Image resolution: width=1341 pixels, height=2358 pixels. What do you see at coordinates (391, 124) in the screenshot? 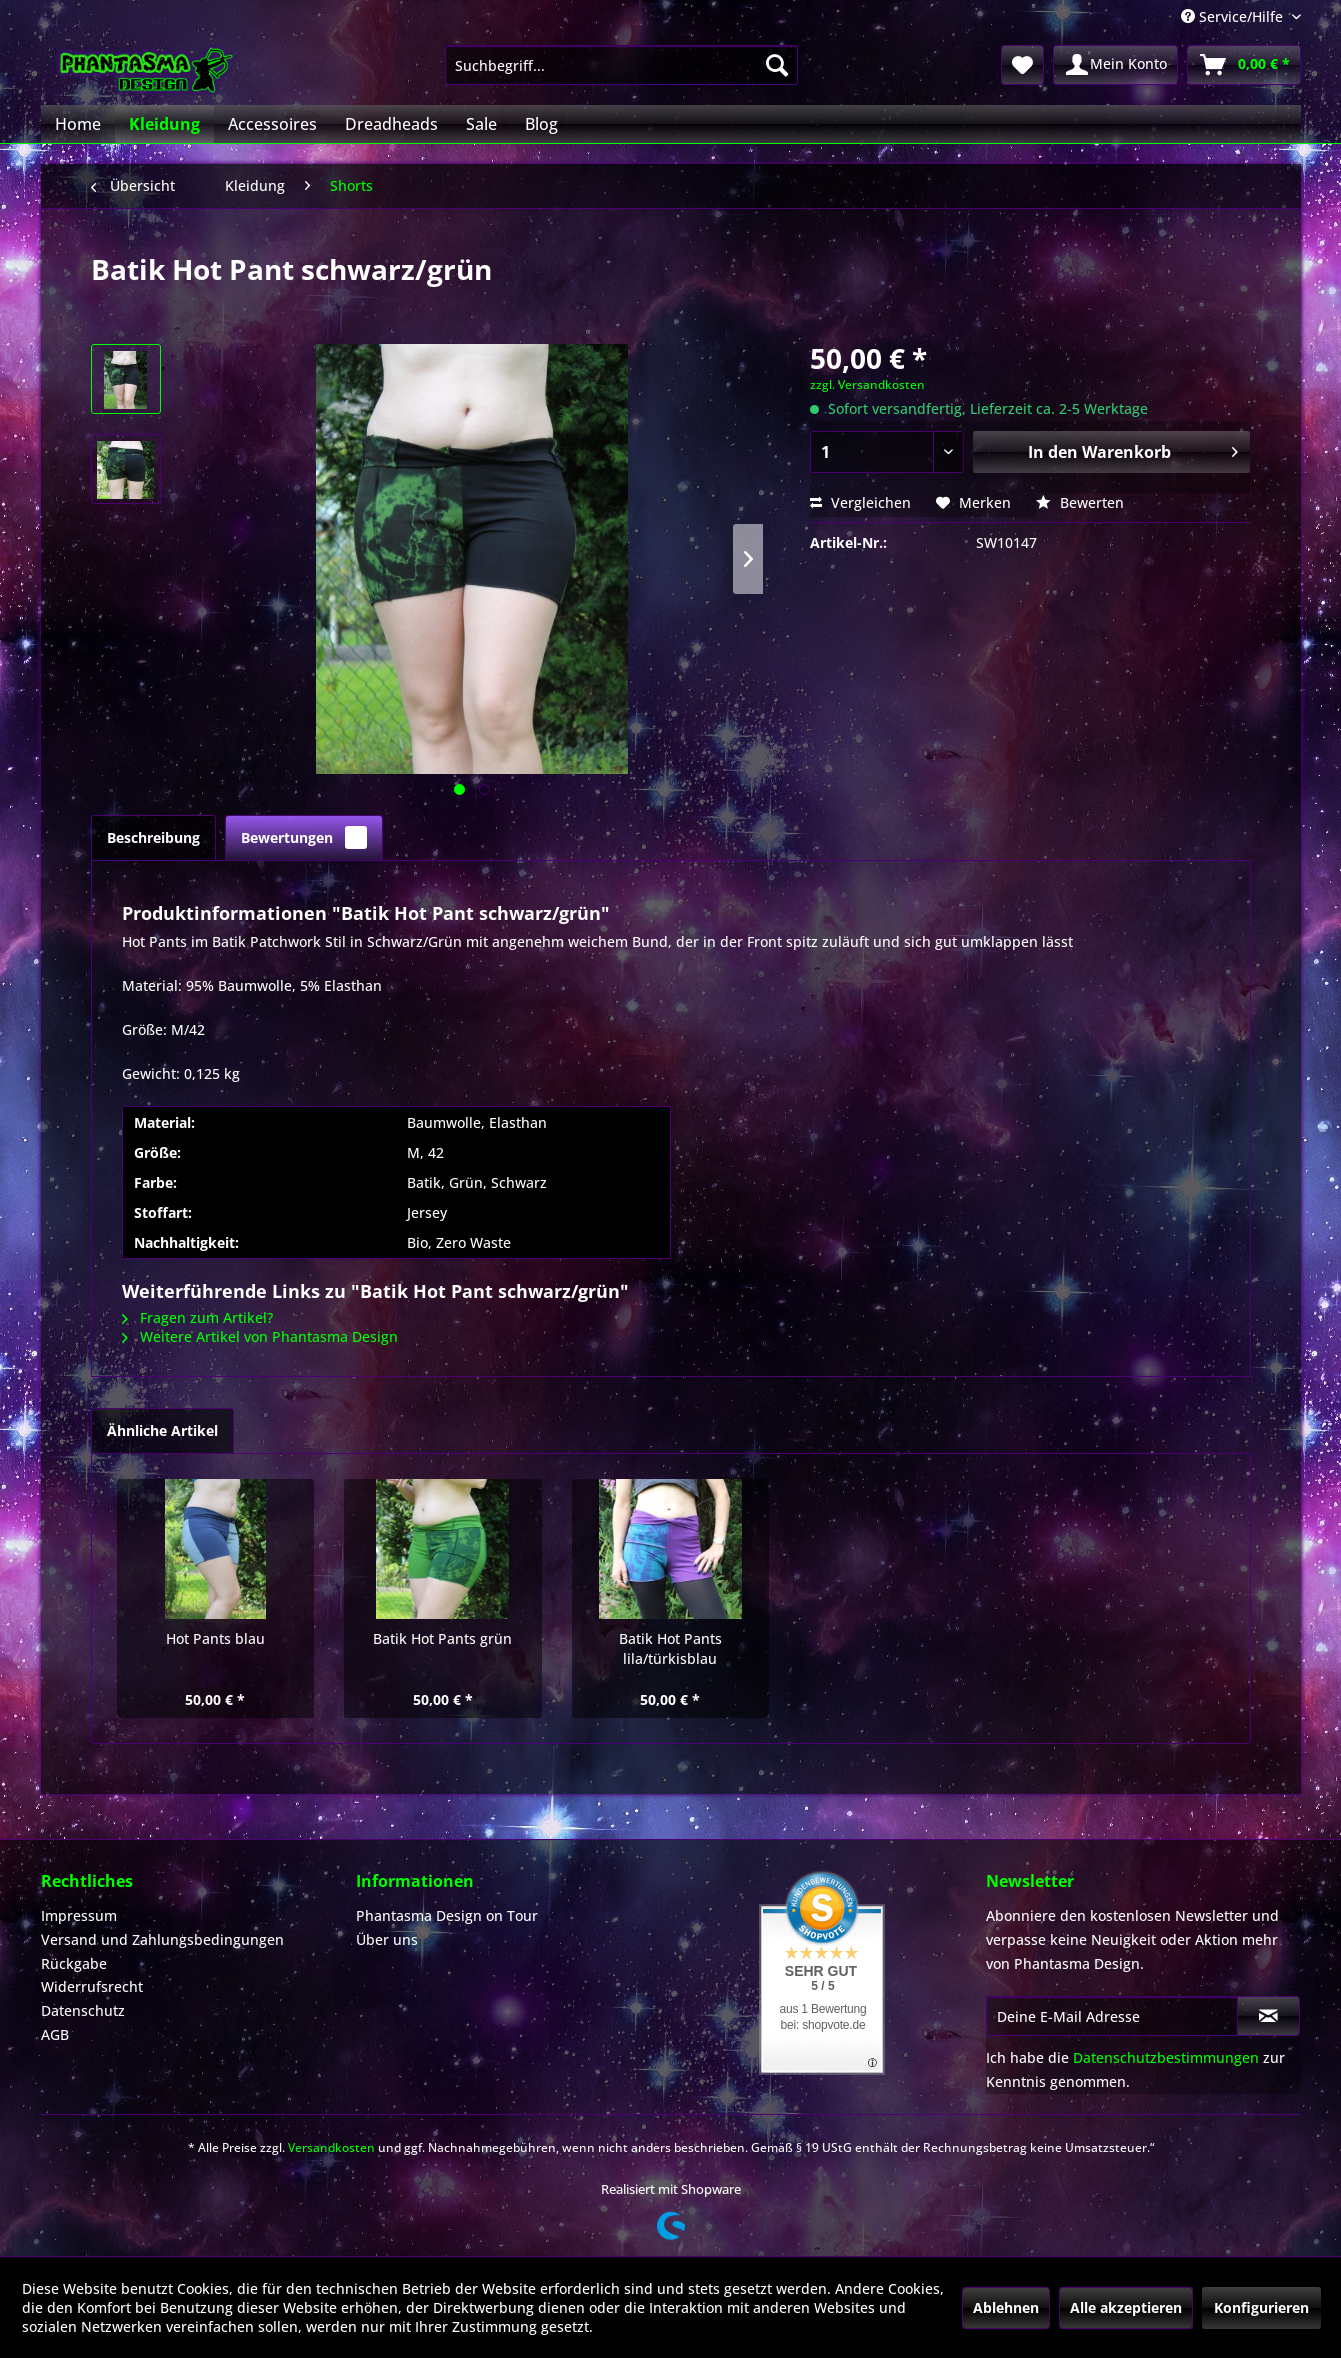
I see `[Dreadheads]` at bounding box center [391, 124].